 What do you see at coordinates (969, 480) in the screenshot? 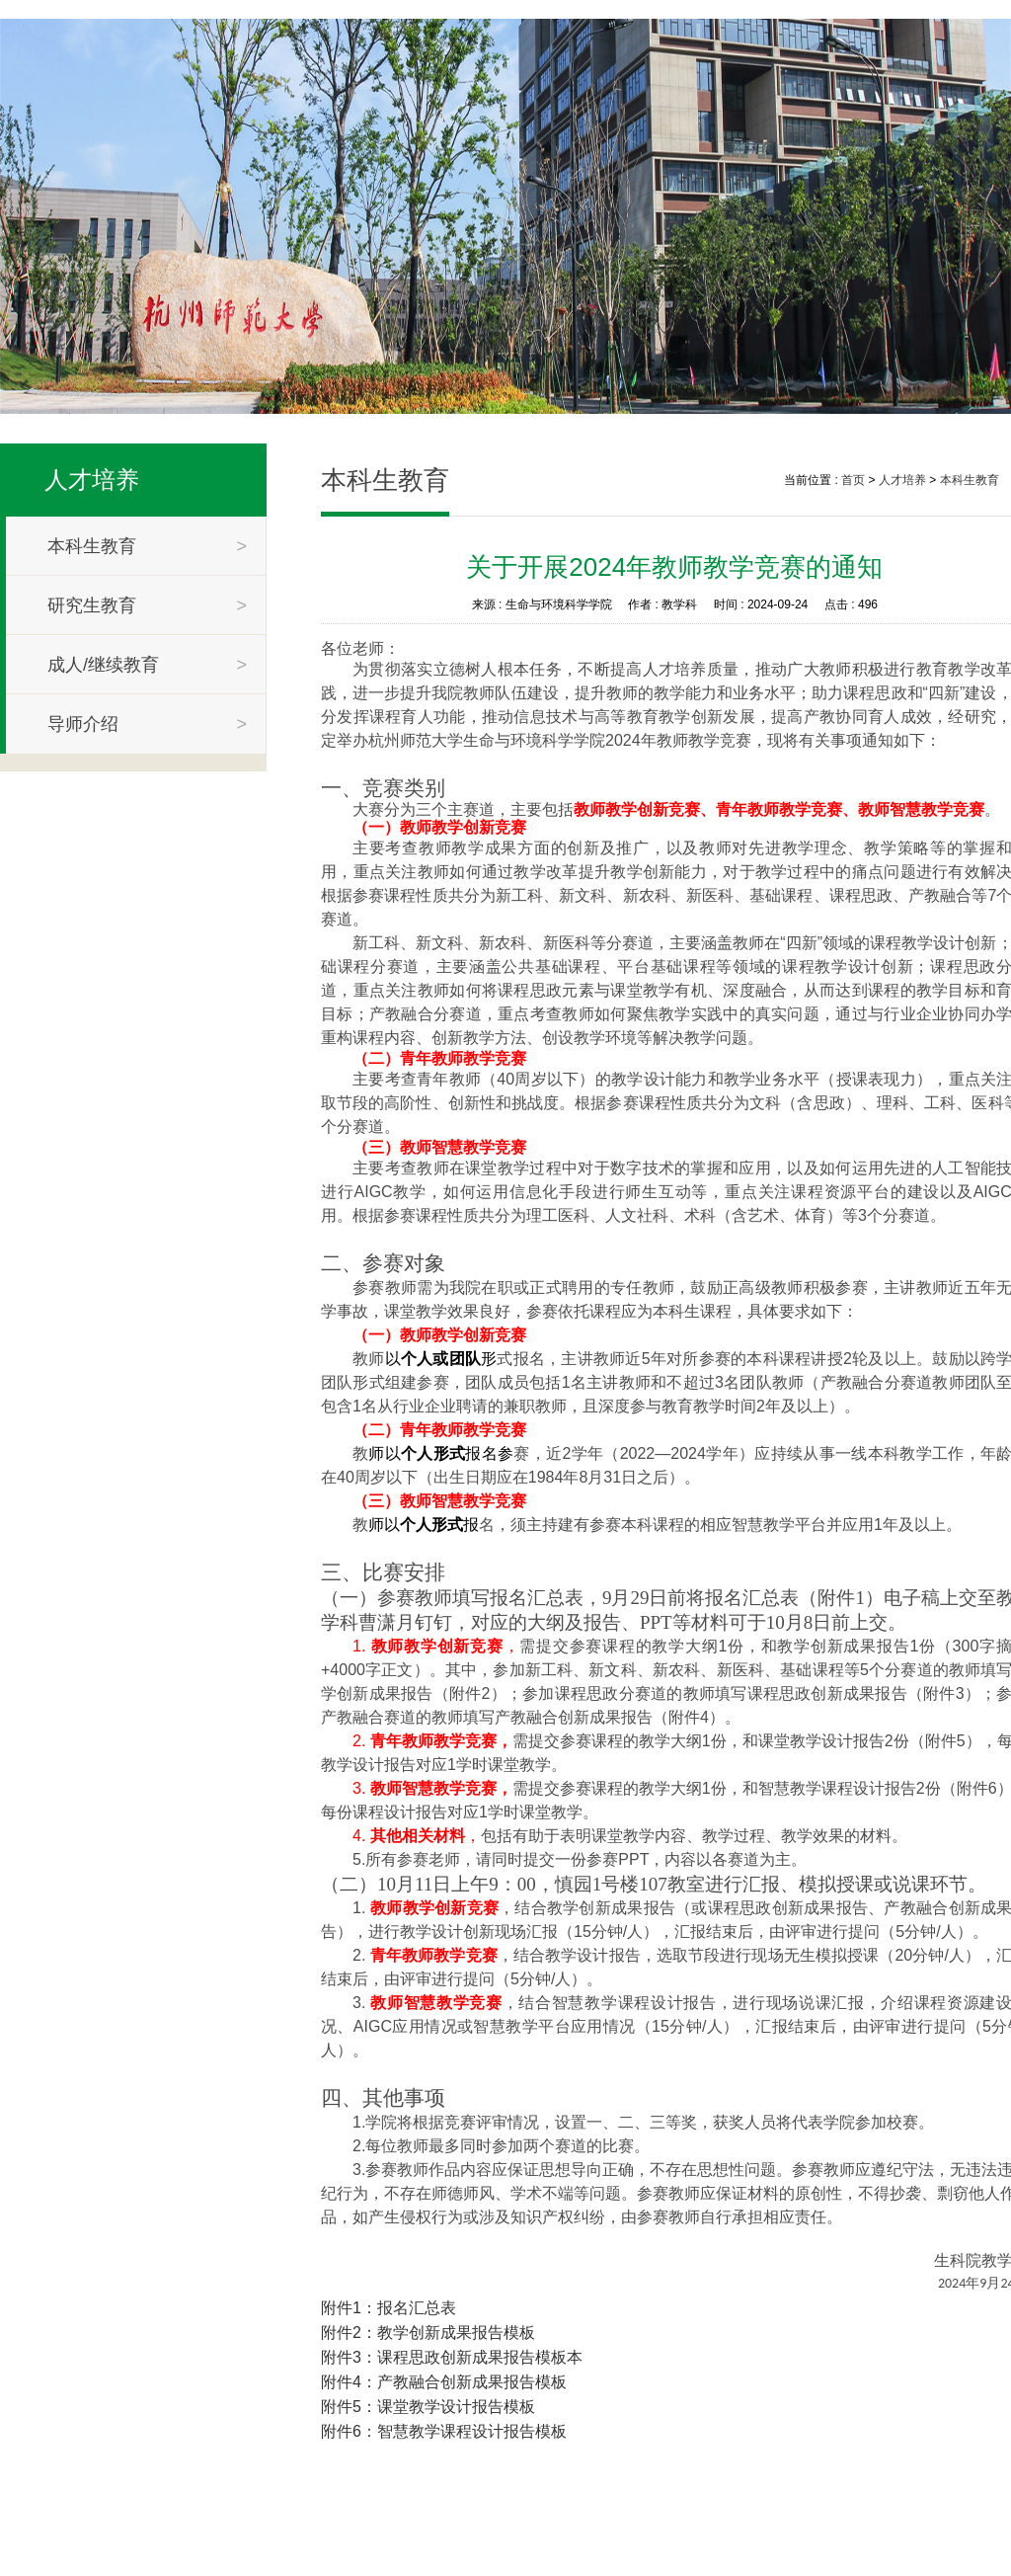
I see `本科生教育` at bounding box center [969, 480].